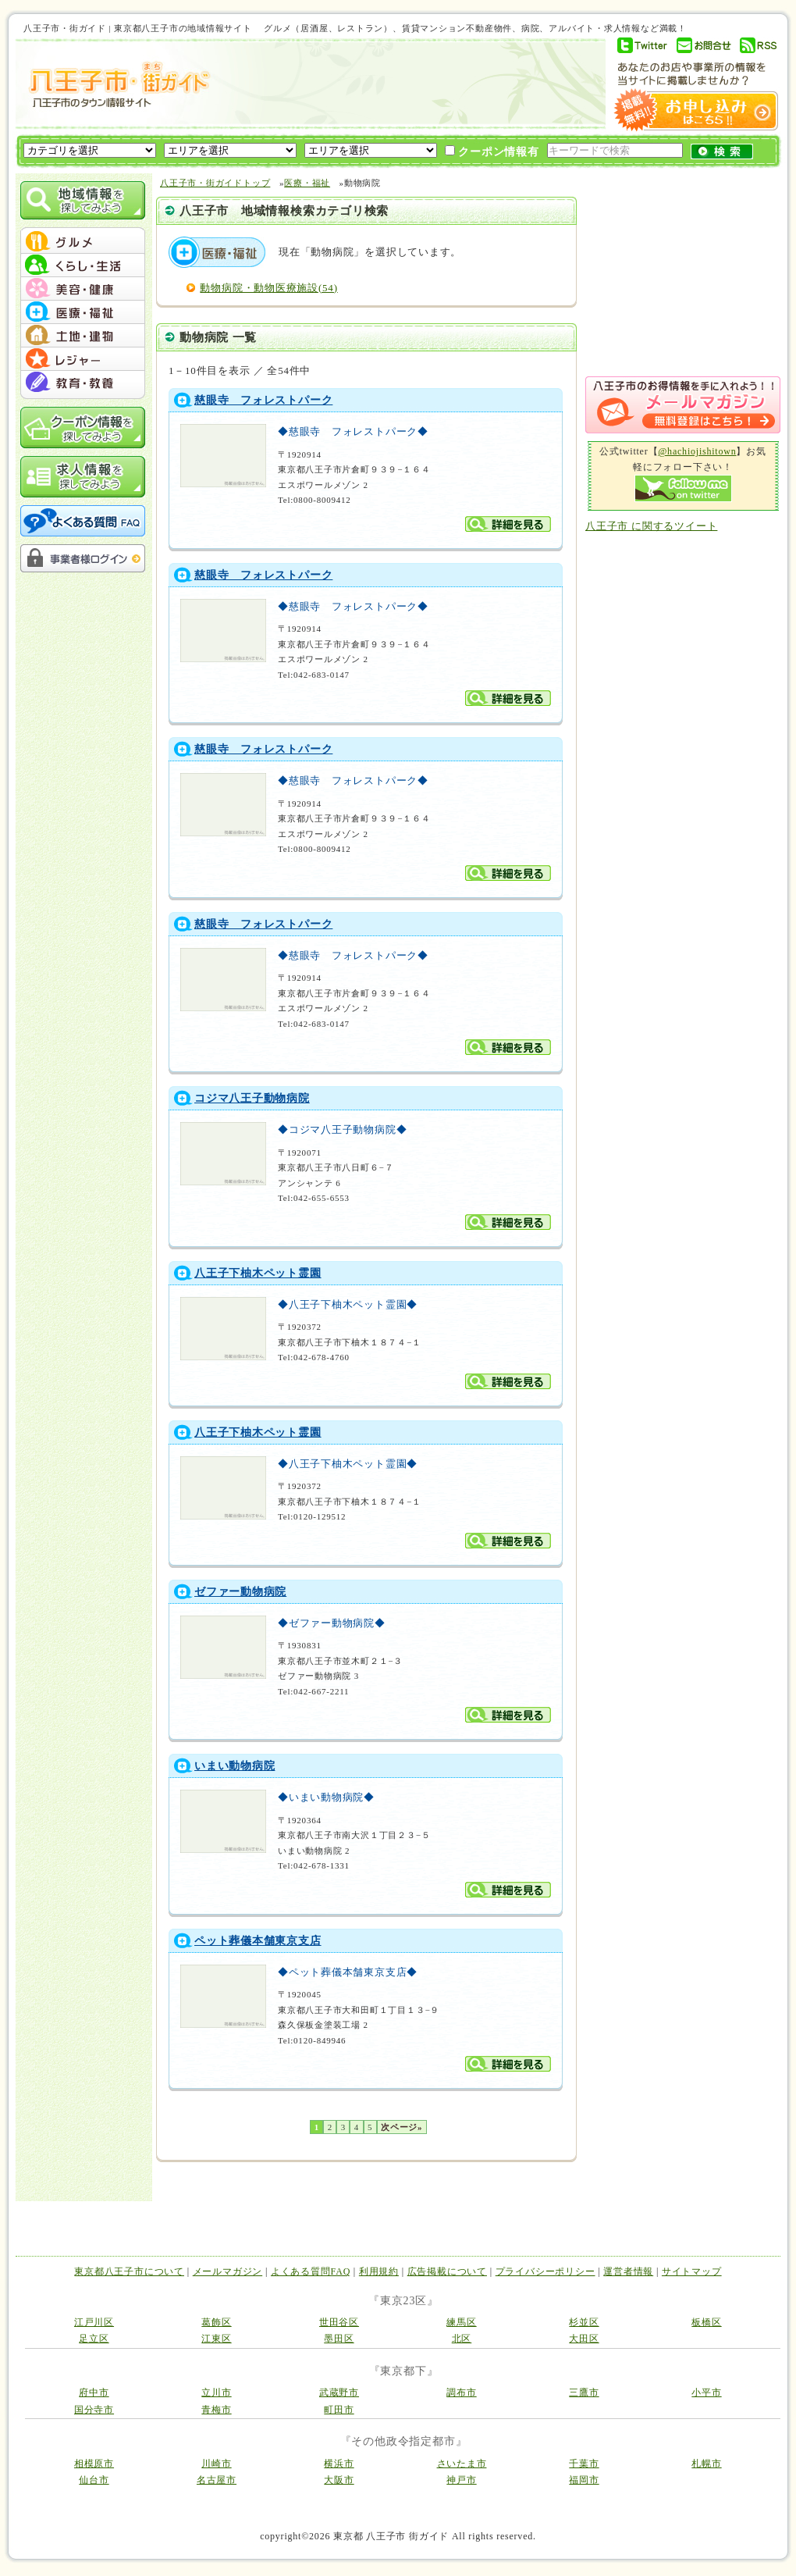 This screenshot has width=796, height=2576. I want to click on 墨田区, so click(339, 2338).